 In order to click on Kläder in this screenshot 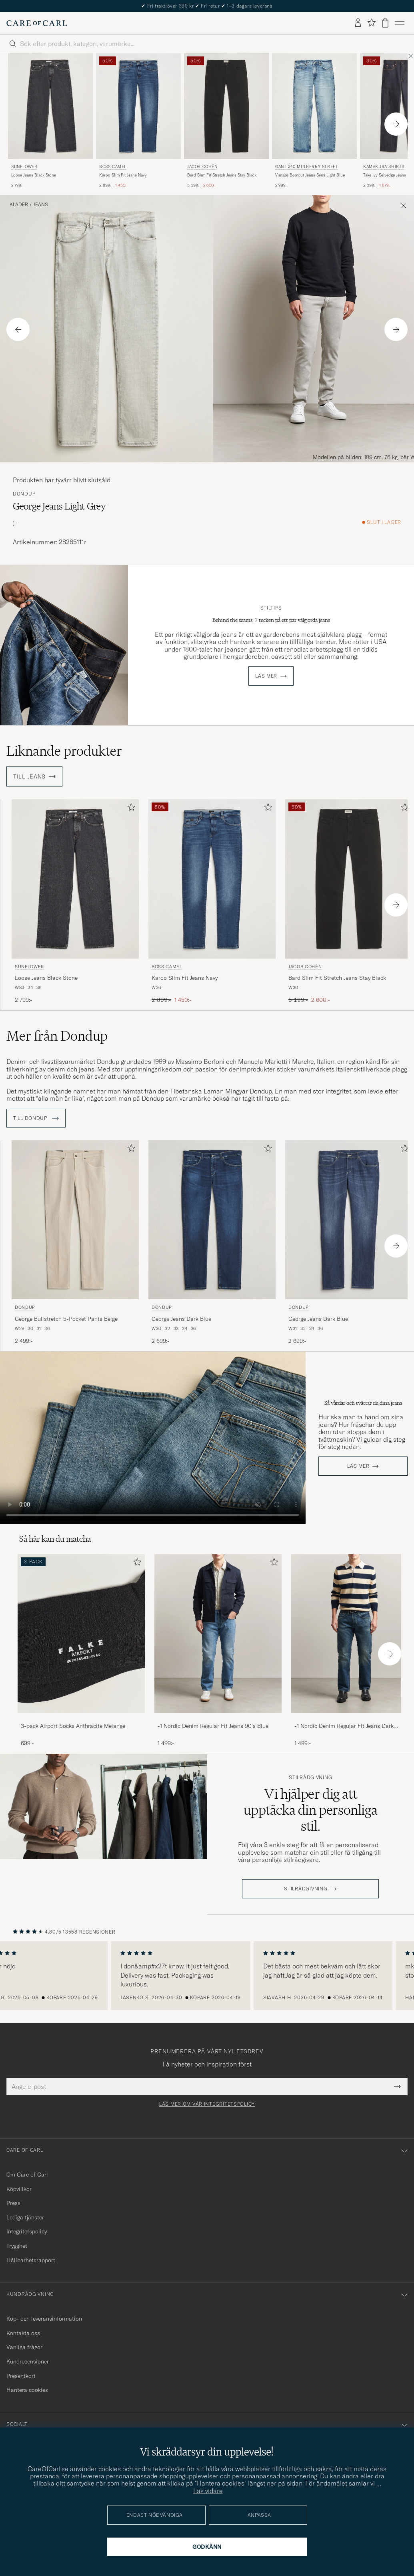, I will do `click(19, 204)`.